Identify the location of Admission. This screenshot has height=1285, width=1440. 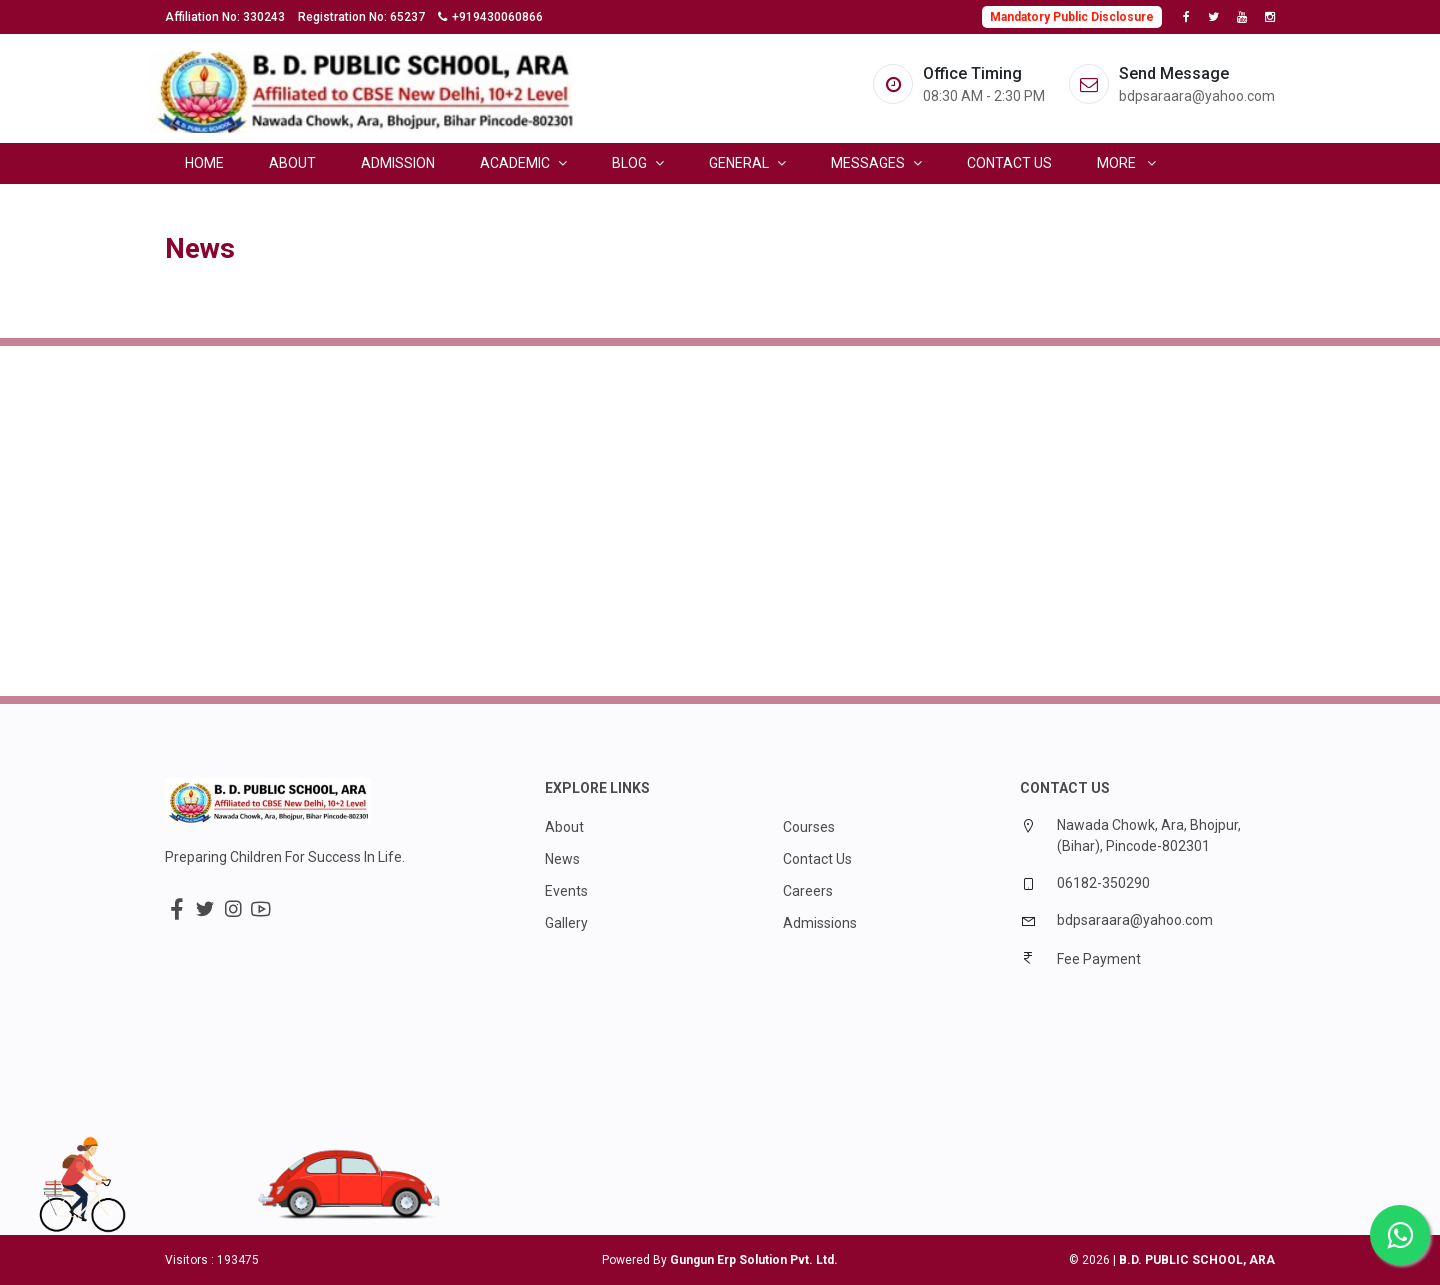
(398, 163).